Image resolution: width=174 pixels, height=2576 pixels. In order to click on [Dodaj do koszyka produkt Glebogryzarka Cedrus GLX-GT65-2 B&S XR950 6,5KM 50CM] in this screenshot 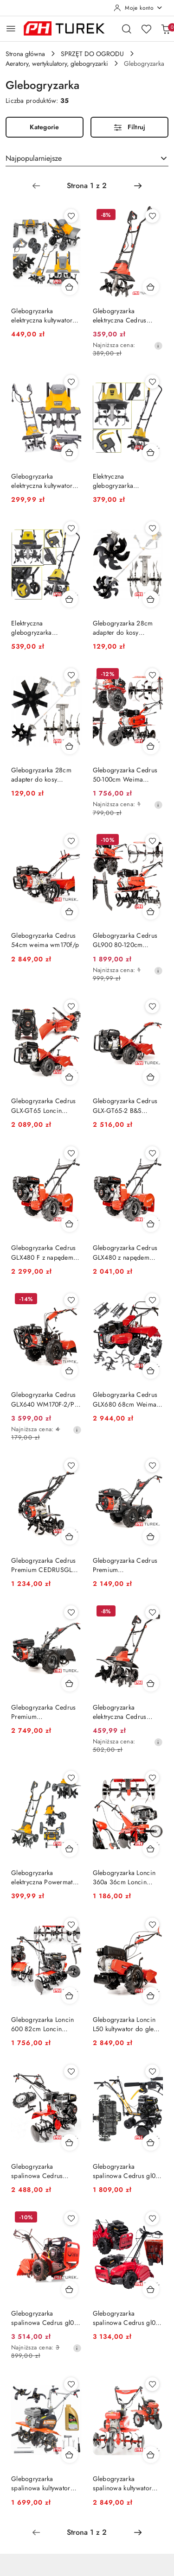, I will do `click(150, 1076)`.